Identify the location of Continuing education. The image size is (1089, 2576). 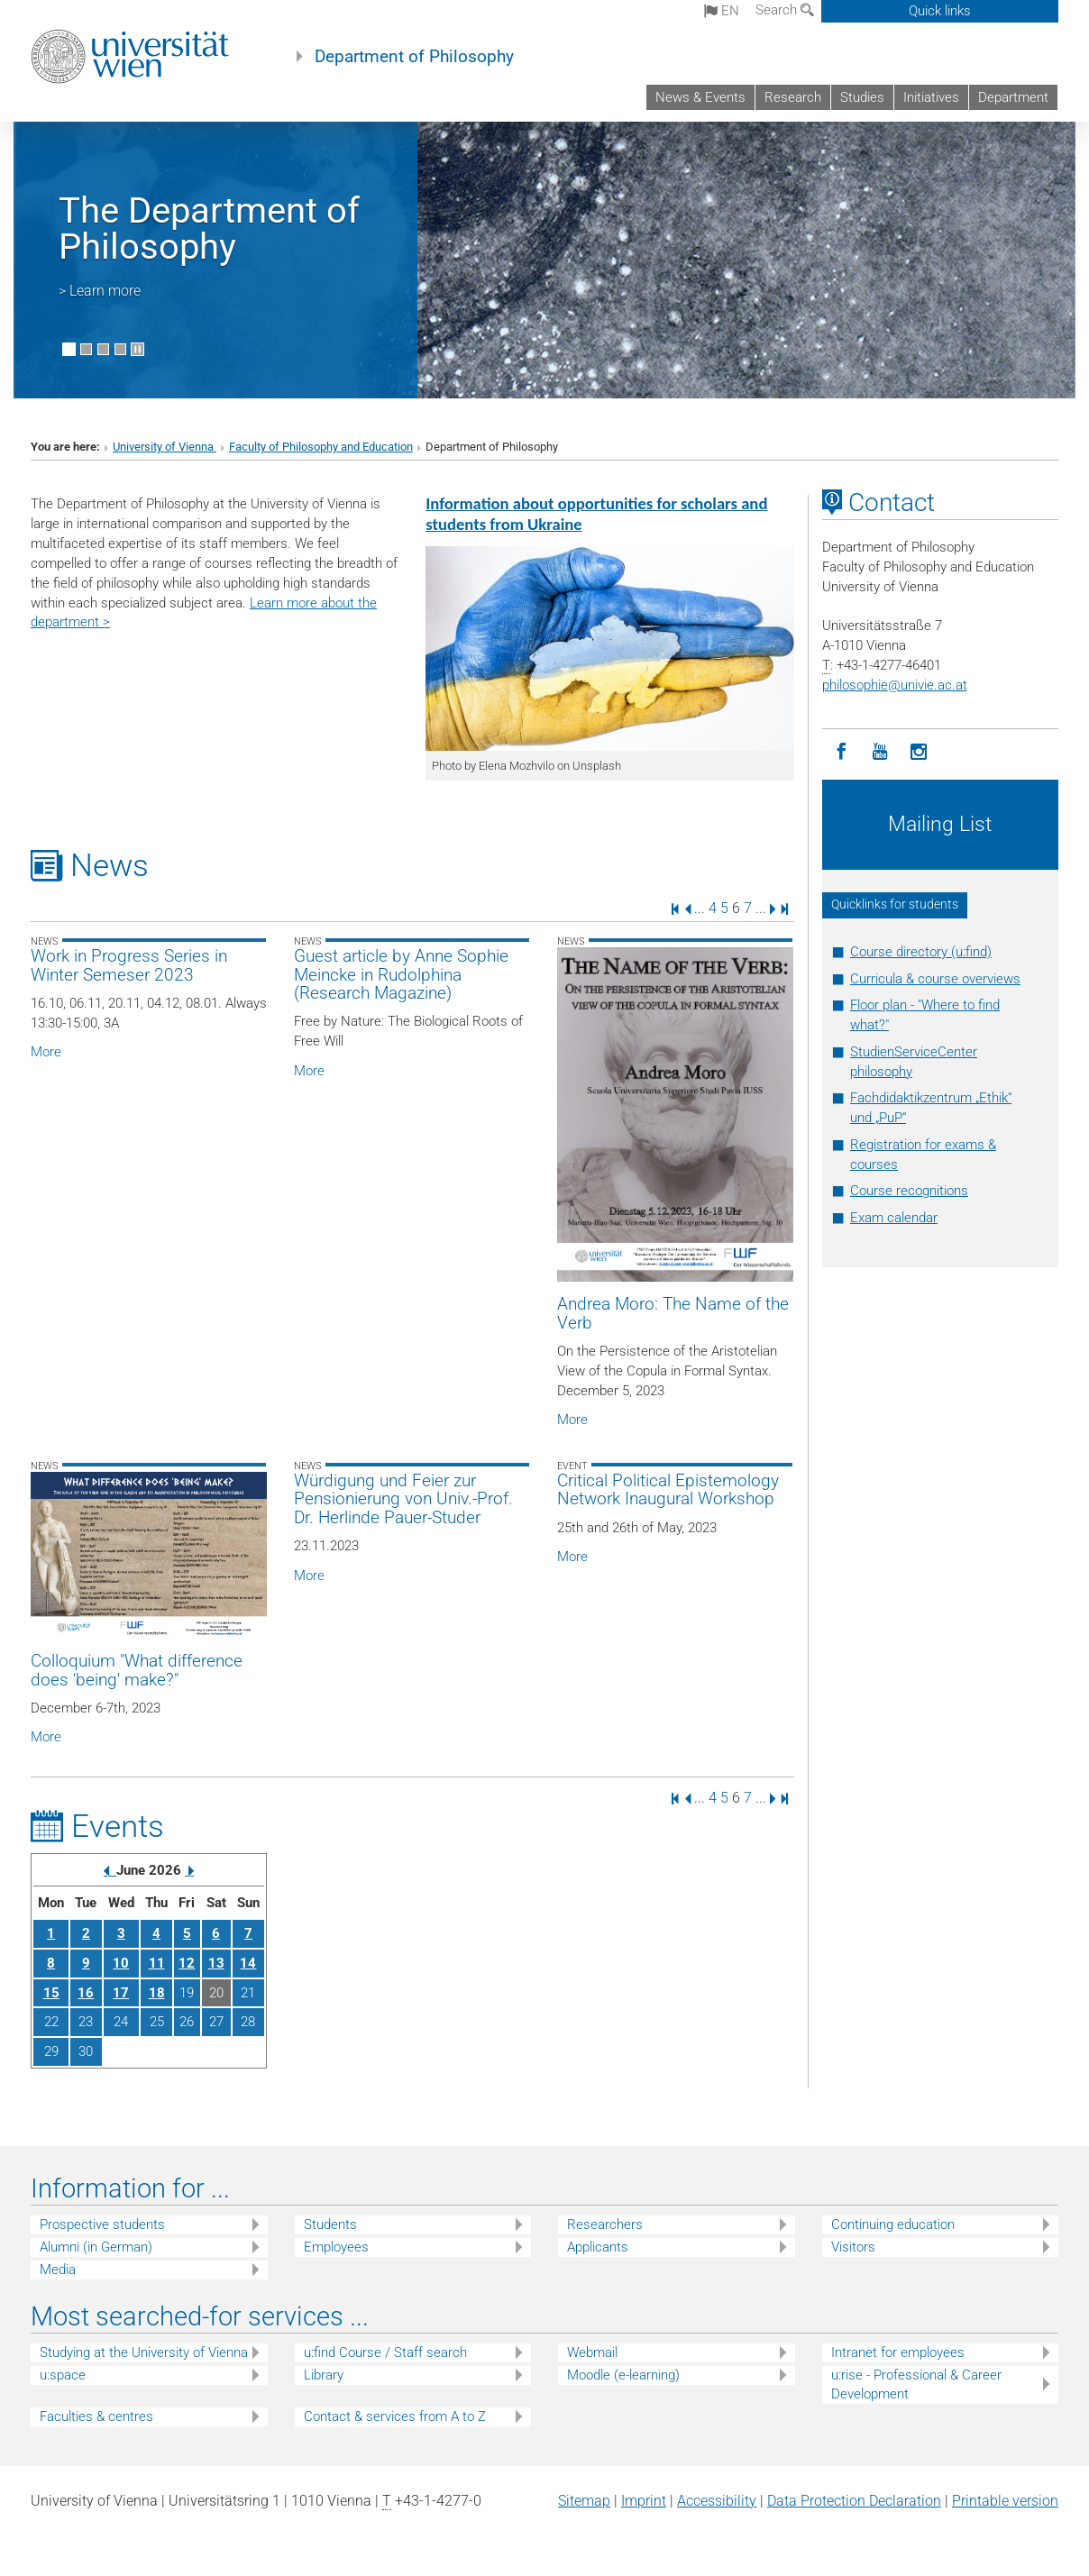
(893, 2224).